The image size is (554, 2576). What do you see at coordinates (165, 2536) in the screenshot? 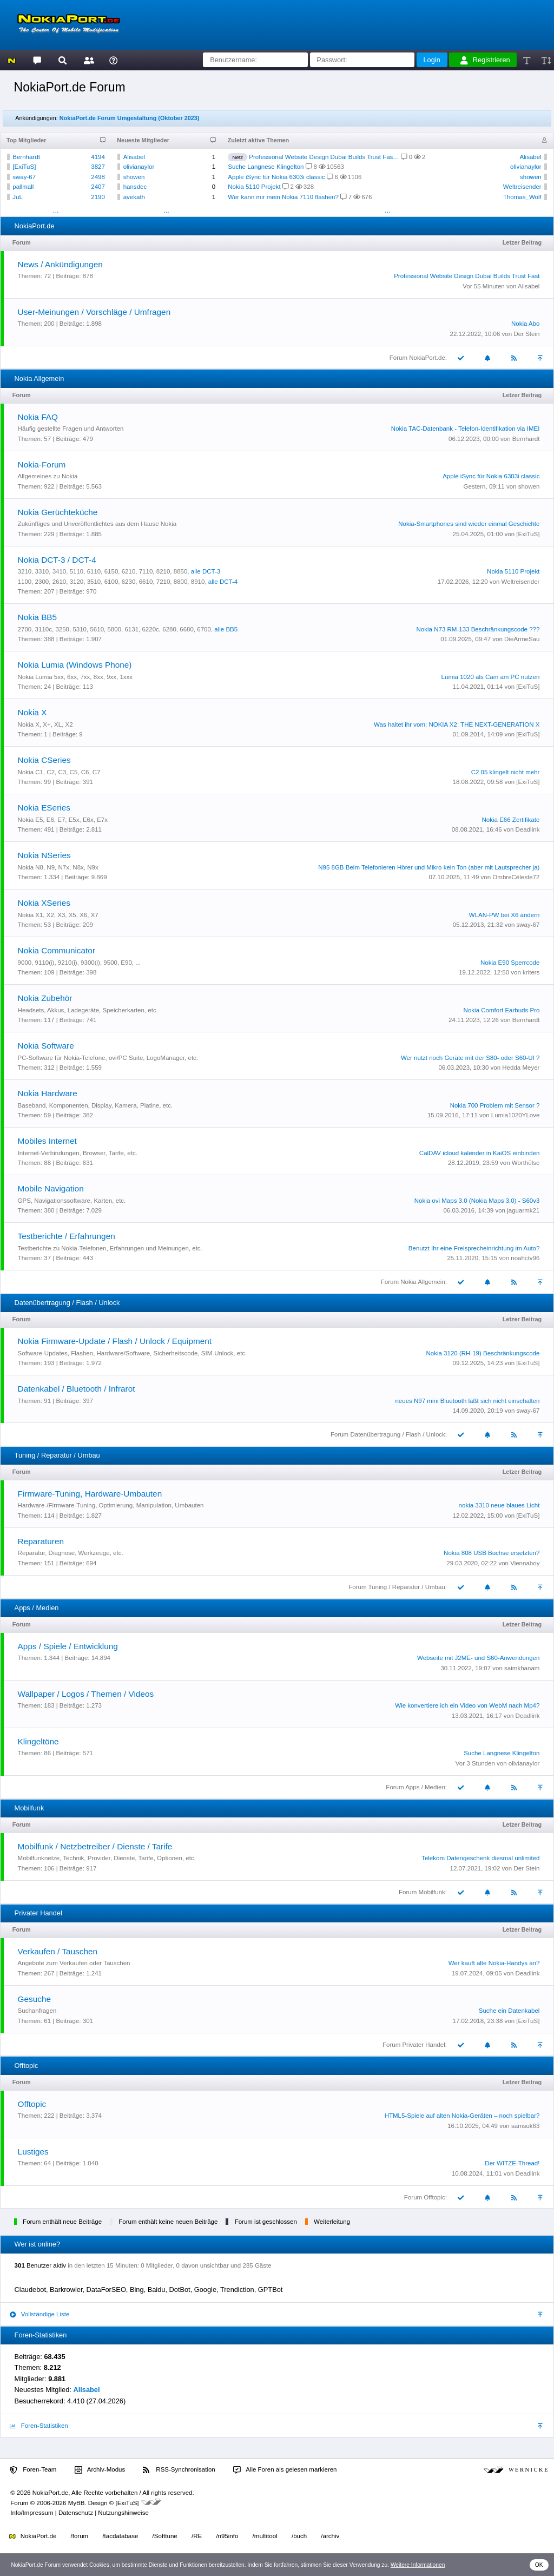
I see `/Softtune` at bounding box center [165, 2536].